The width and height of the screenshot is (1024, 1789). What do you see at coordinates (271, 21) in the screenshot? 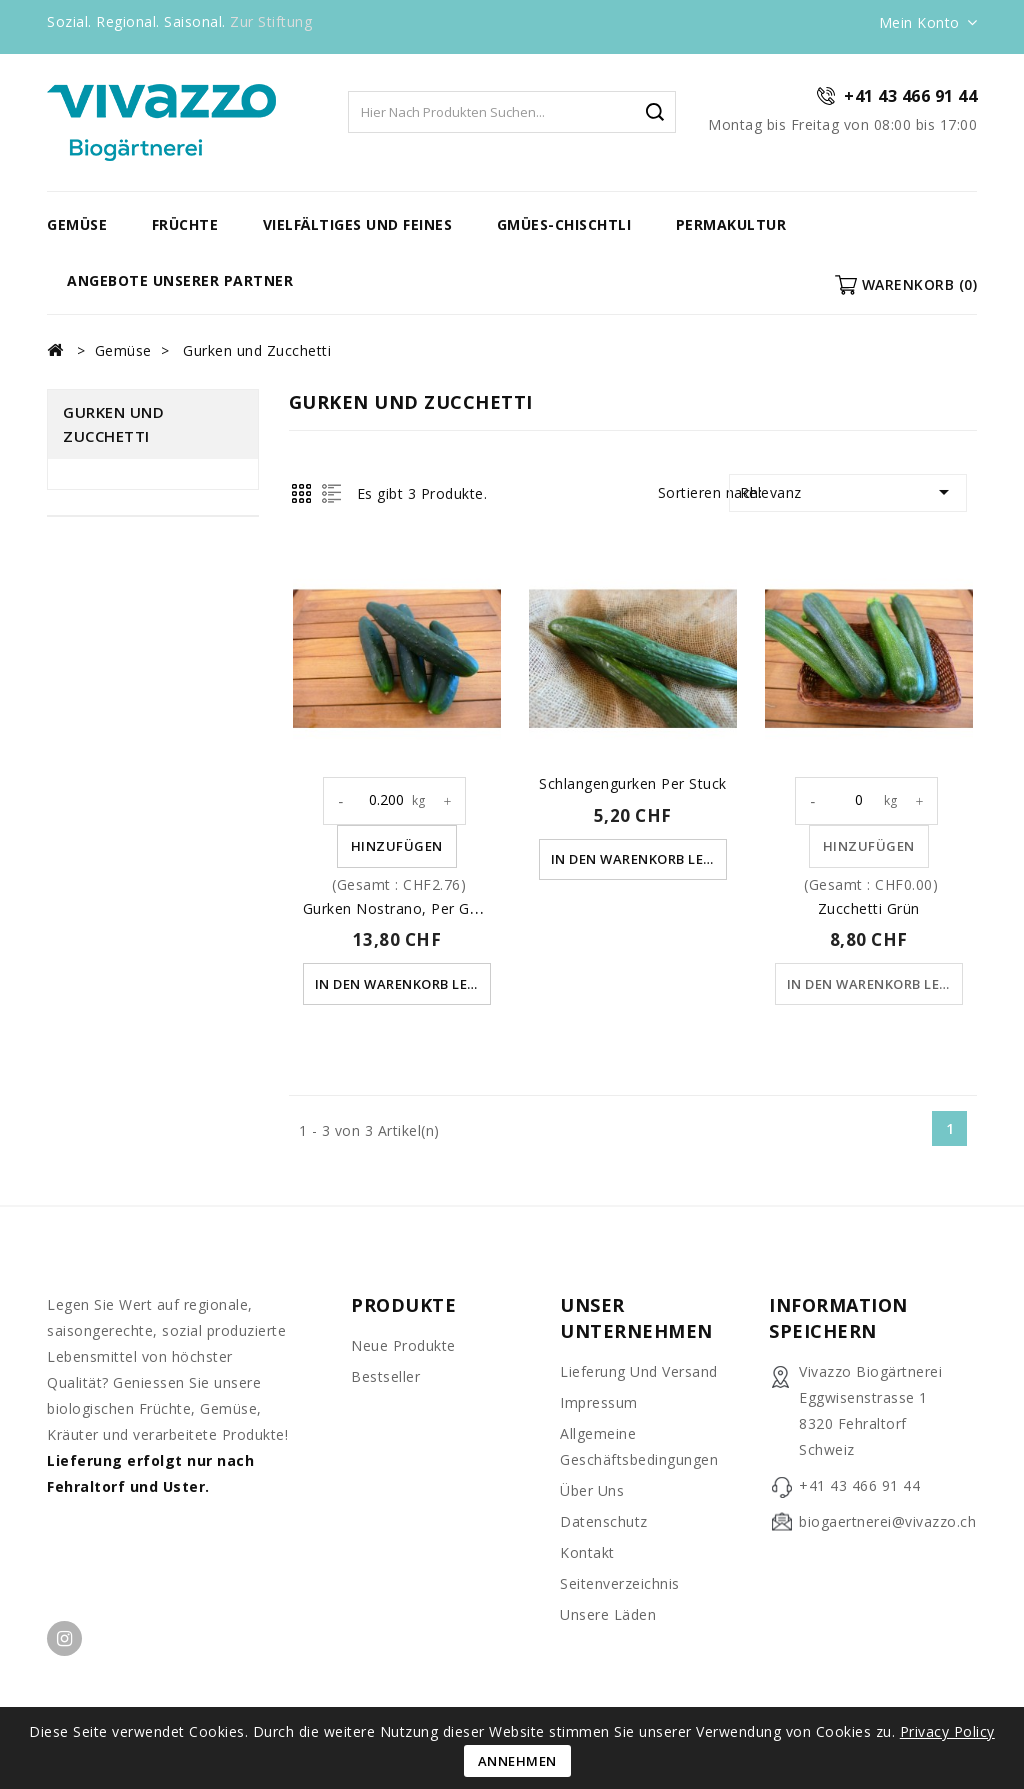
I see `Zur Stiftung` at bounding box center [271, 21].